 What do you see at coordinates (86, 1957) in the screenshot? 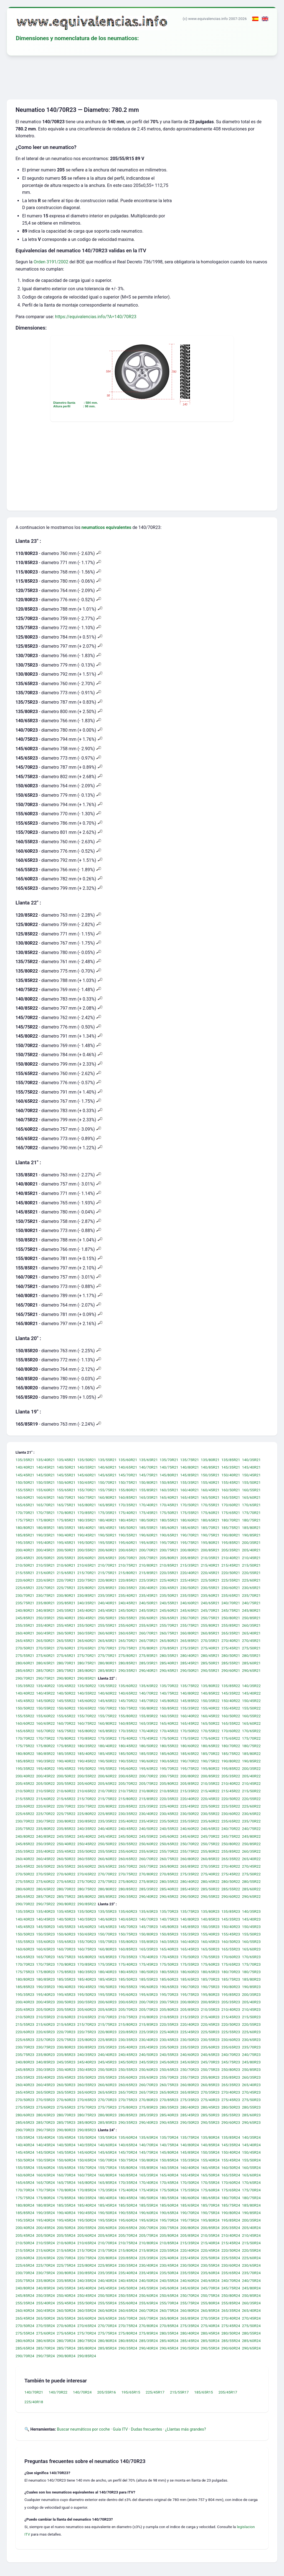
I see `165/80R23` at bounding box center [86, 1957].